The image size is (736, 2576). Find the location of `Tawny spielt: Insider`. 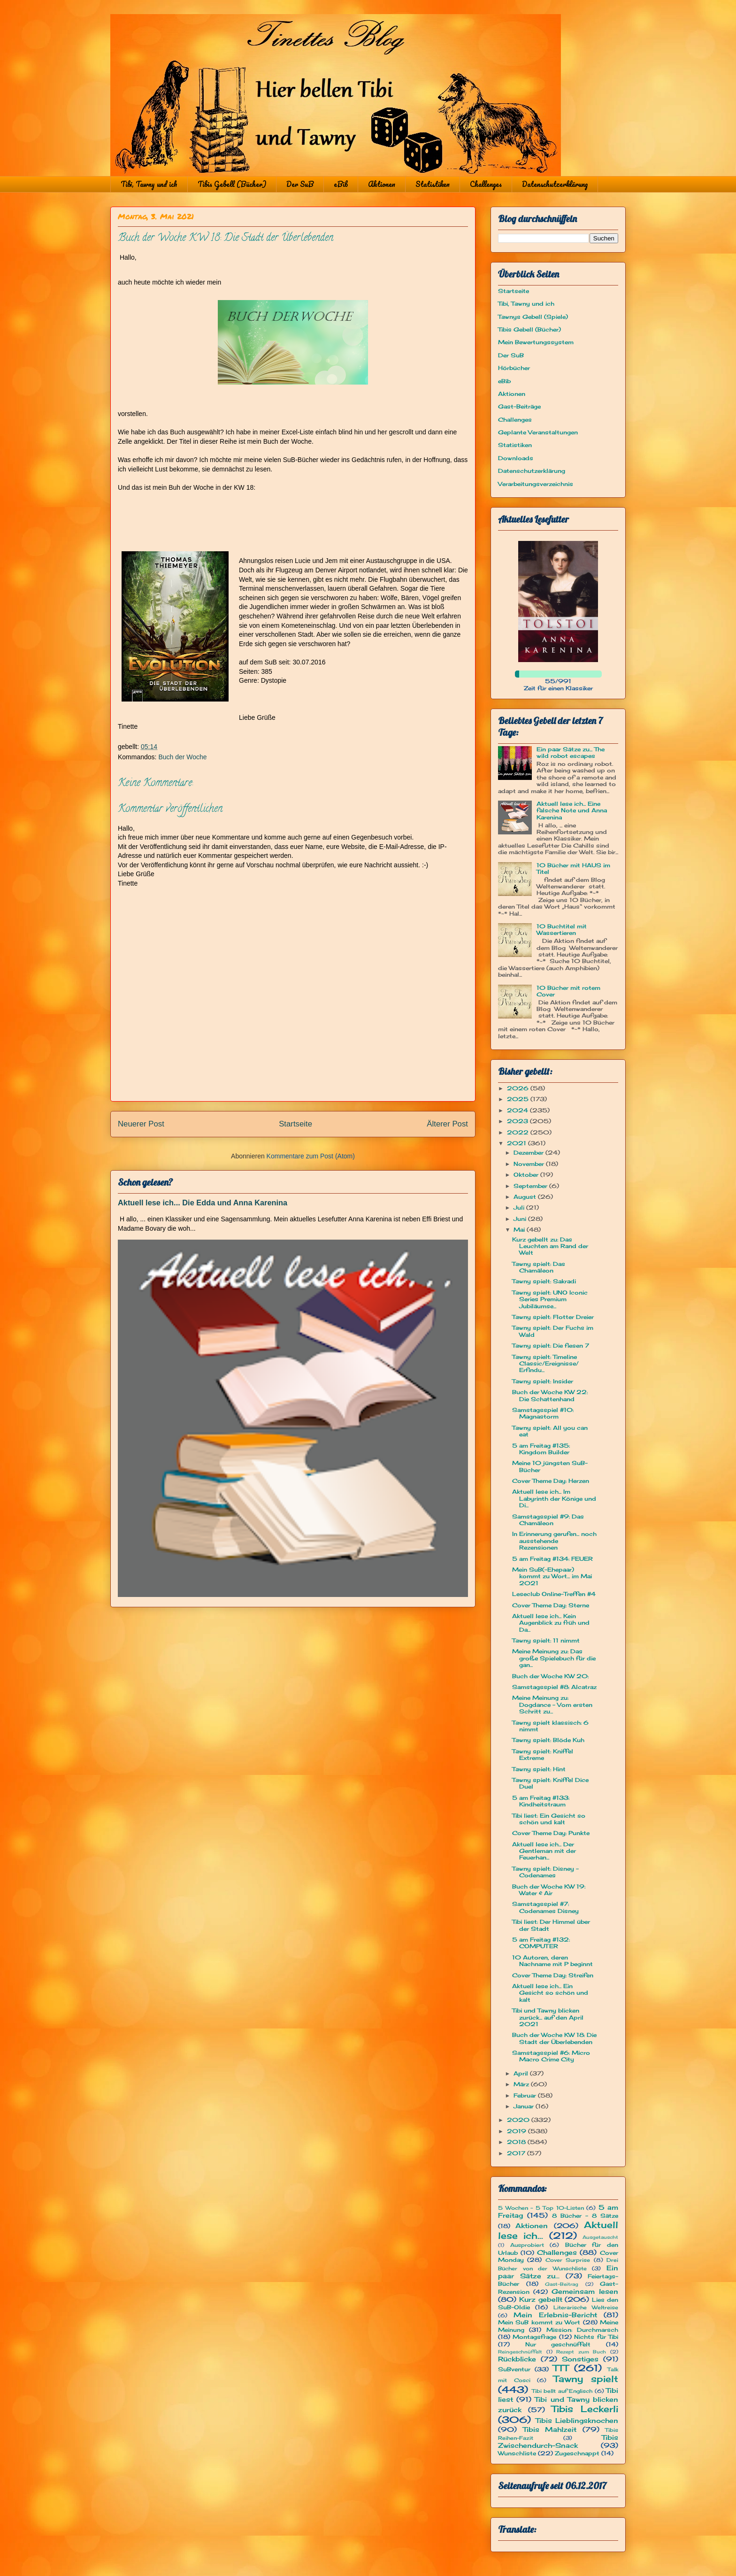

Tawny spielt: Insider is located at coordinates (542, 1381).